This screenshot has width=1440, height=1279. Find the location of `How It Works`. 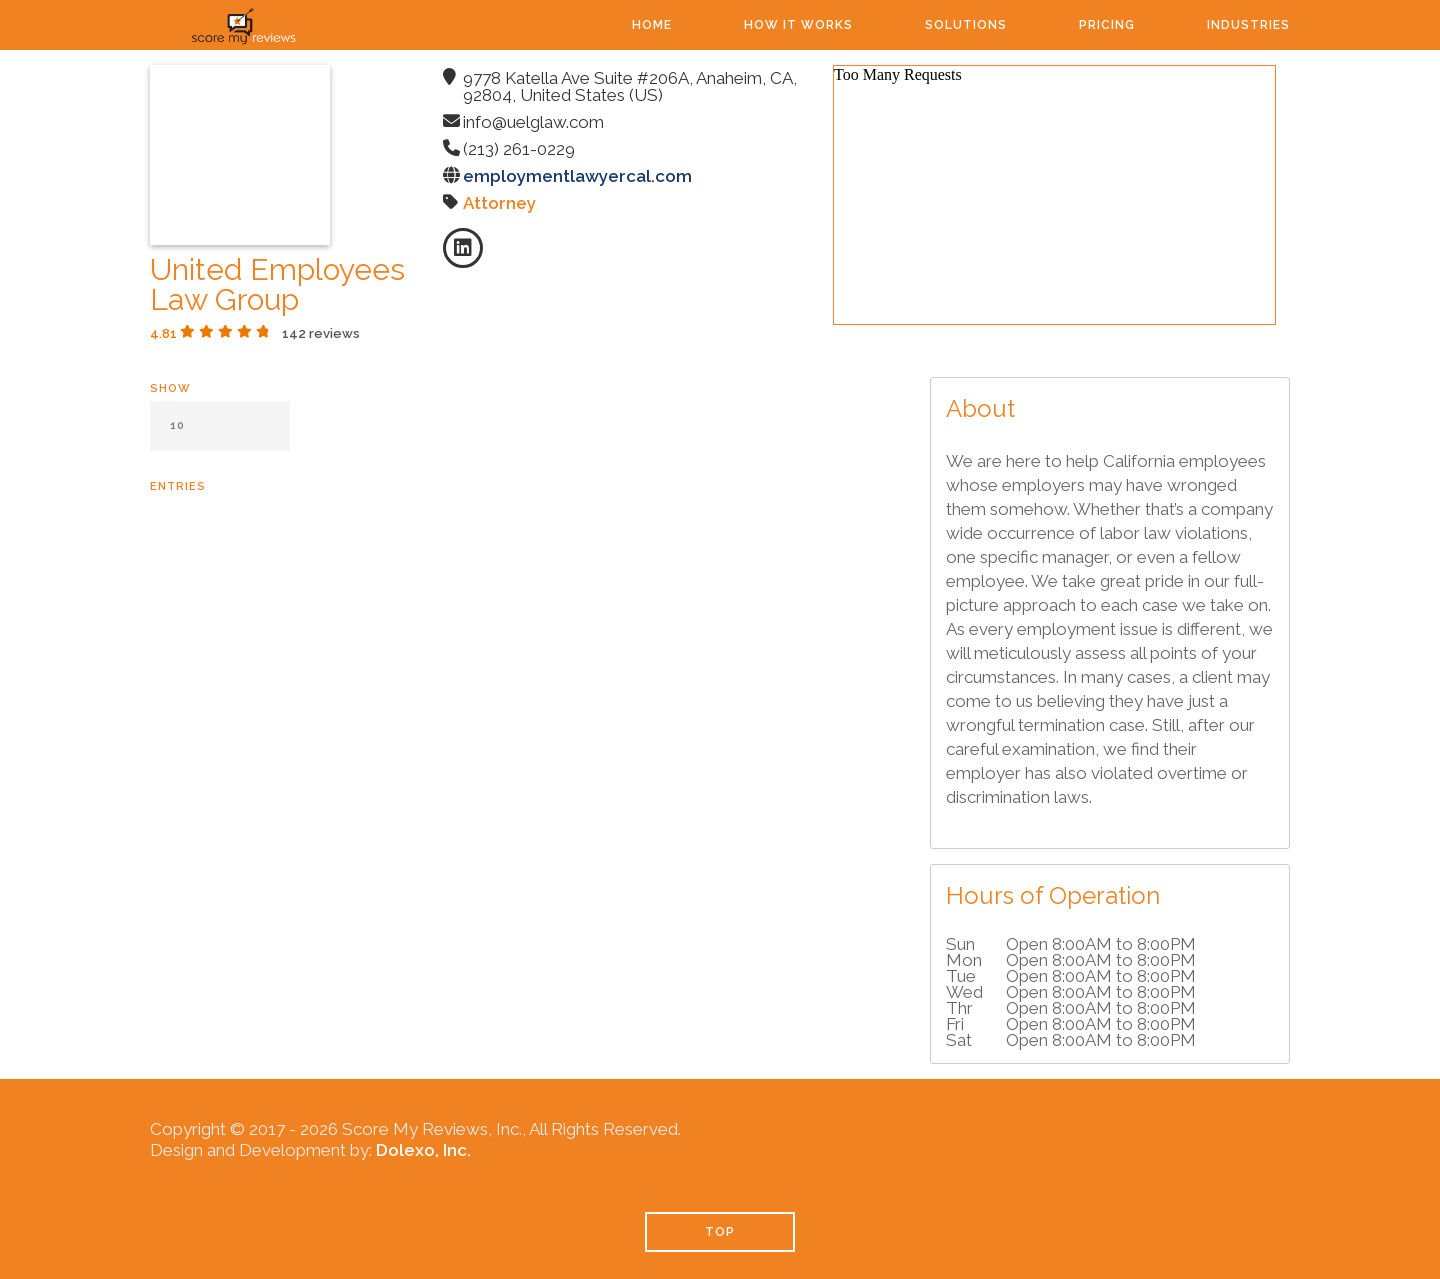

How It Works is located at coordinates (798, 25).